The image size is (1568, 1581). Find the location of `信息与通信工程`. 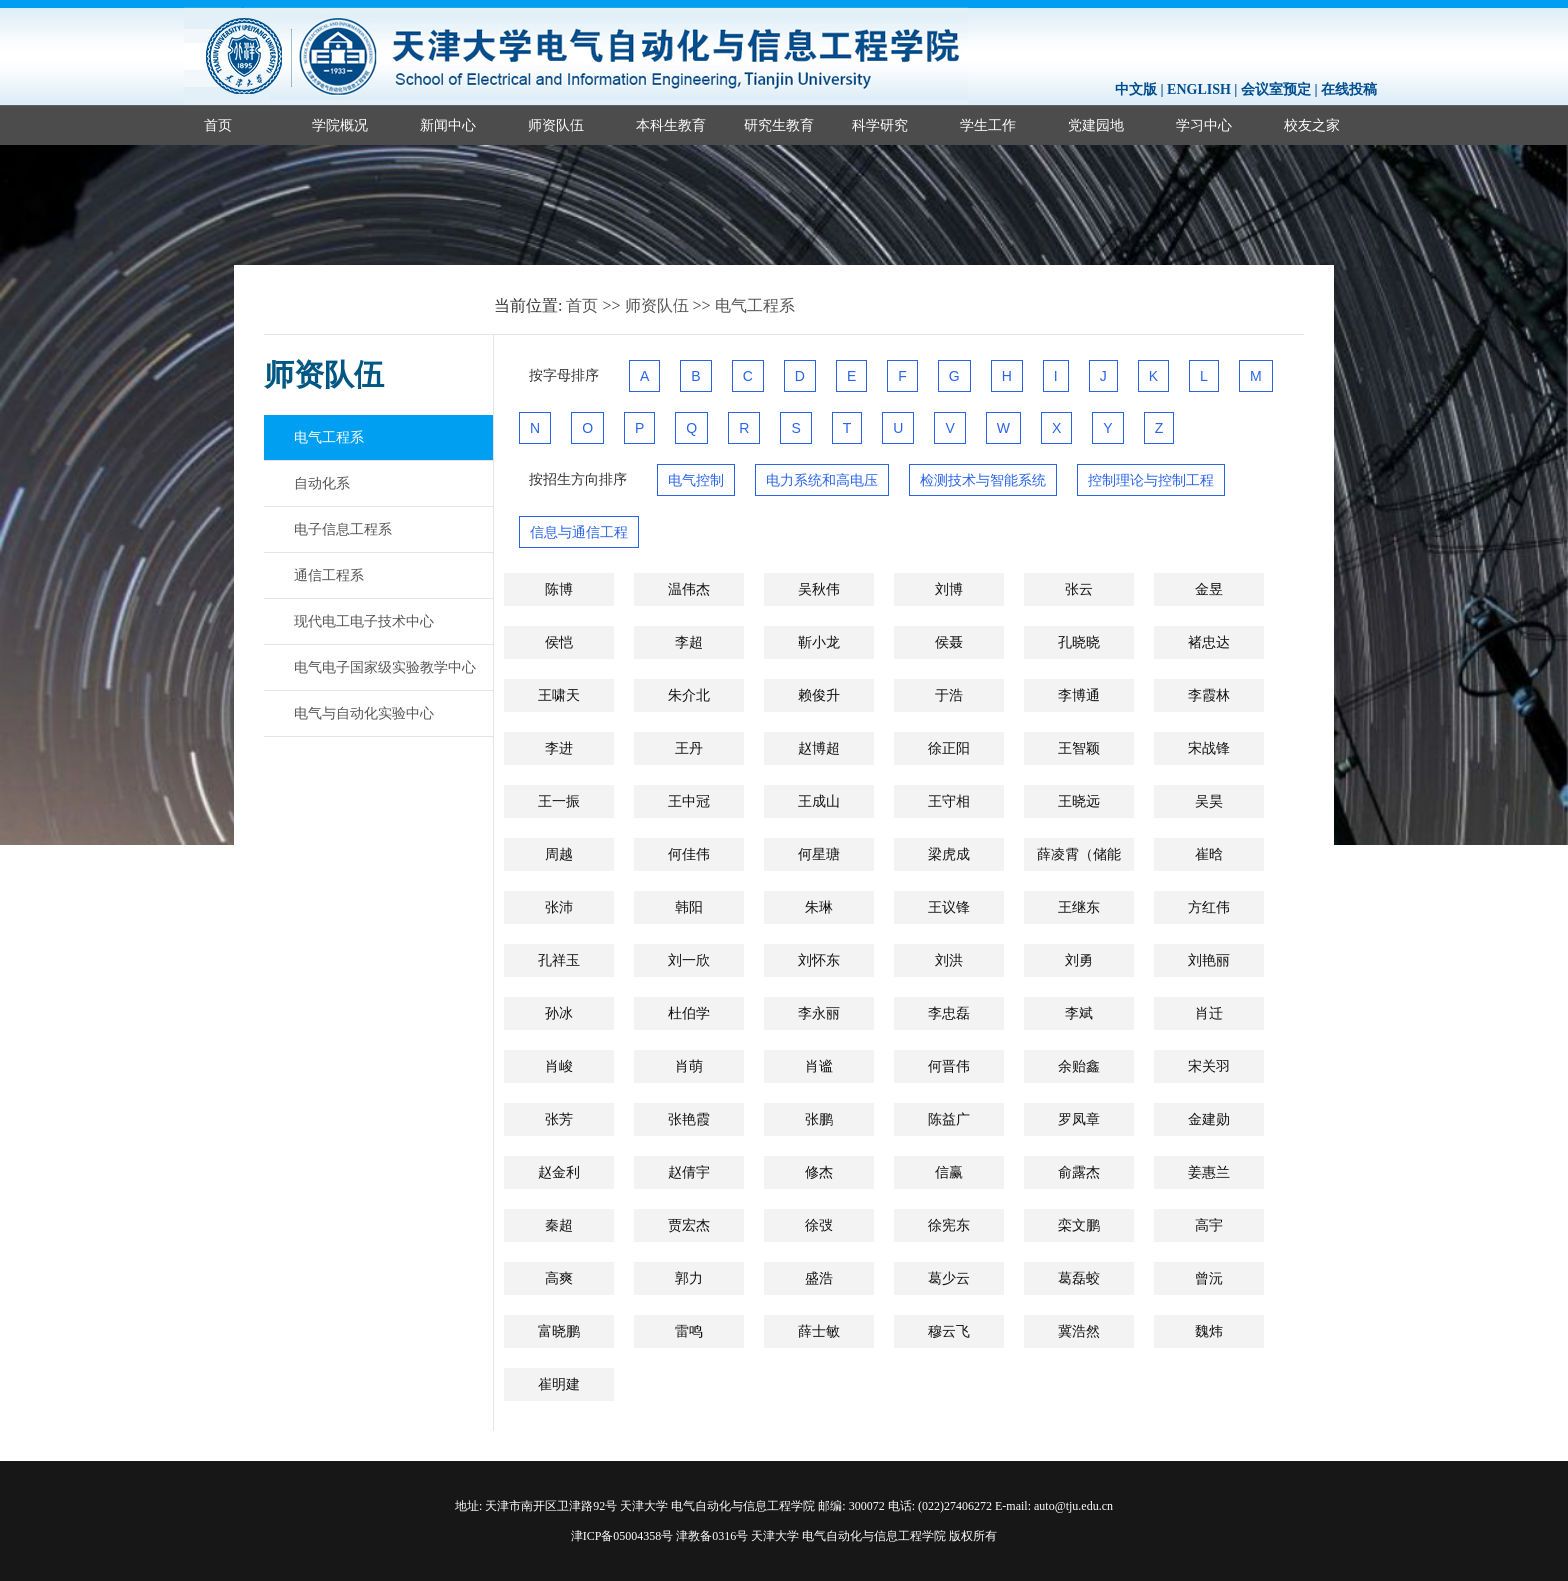

信息与通信工程 is located at coordinates (579, 532).